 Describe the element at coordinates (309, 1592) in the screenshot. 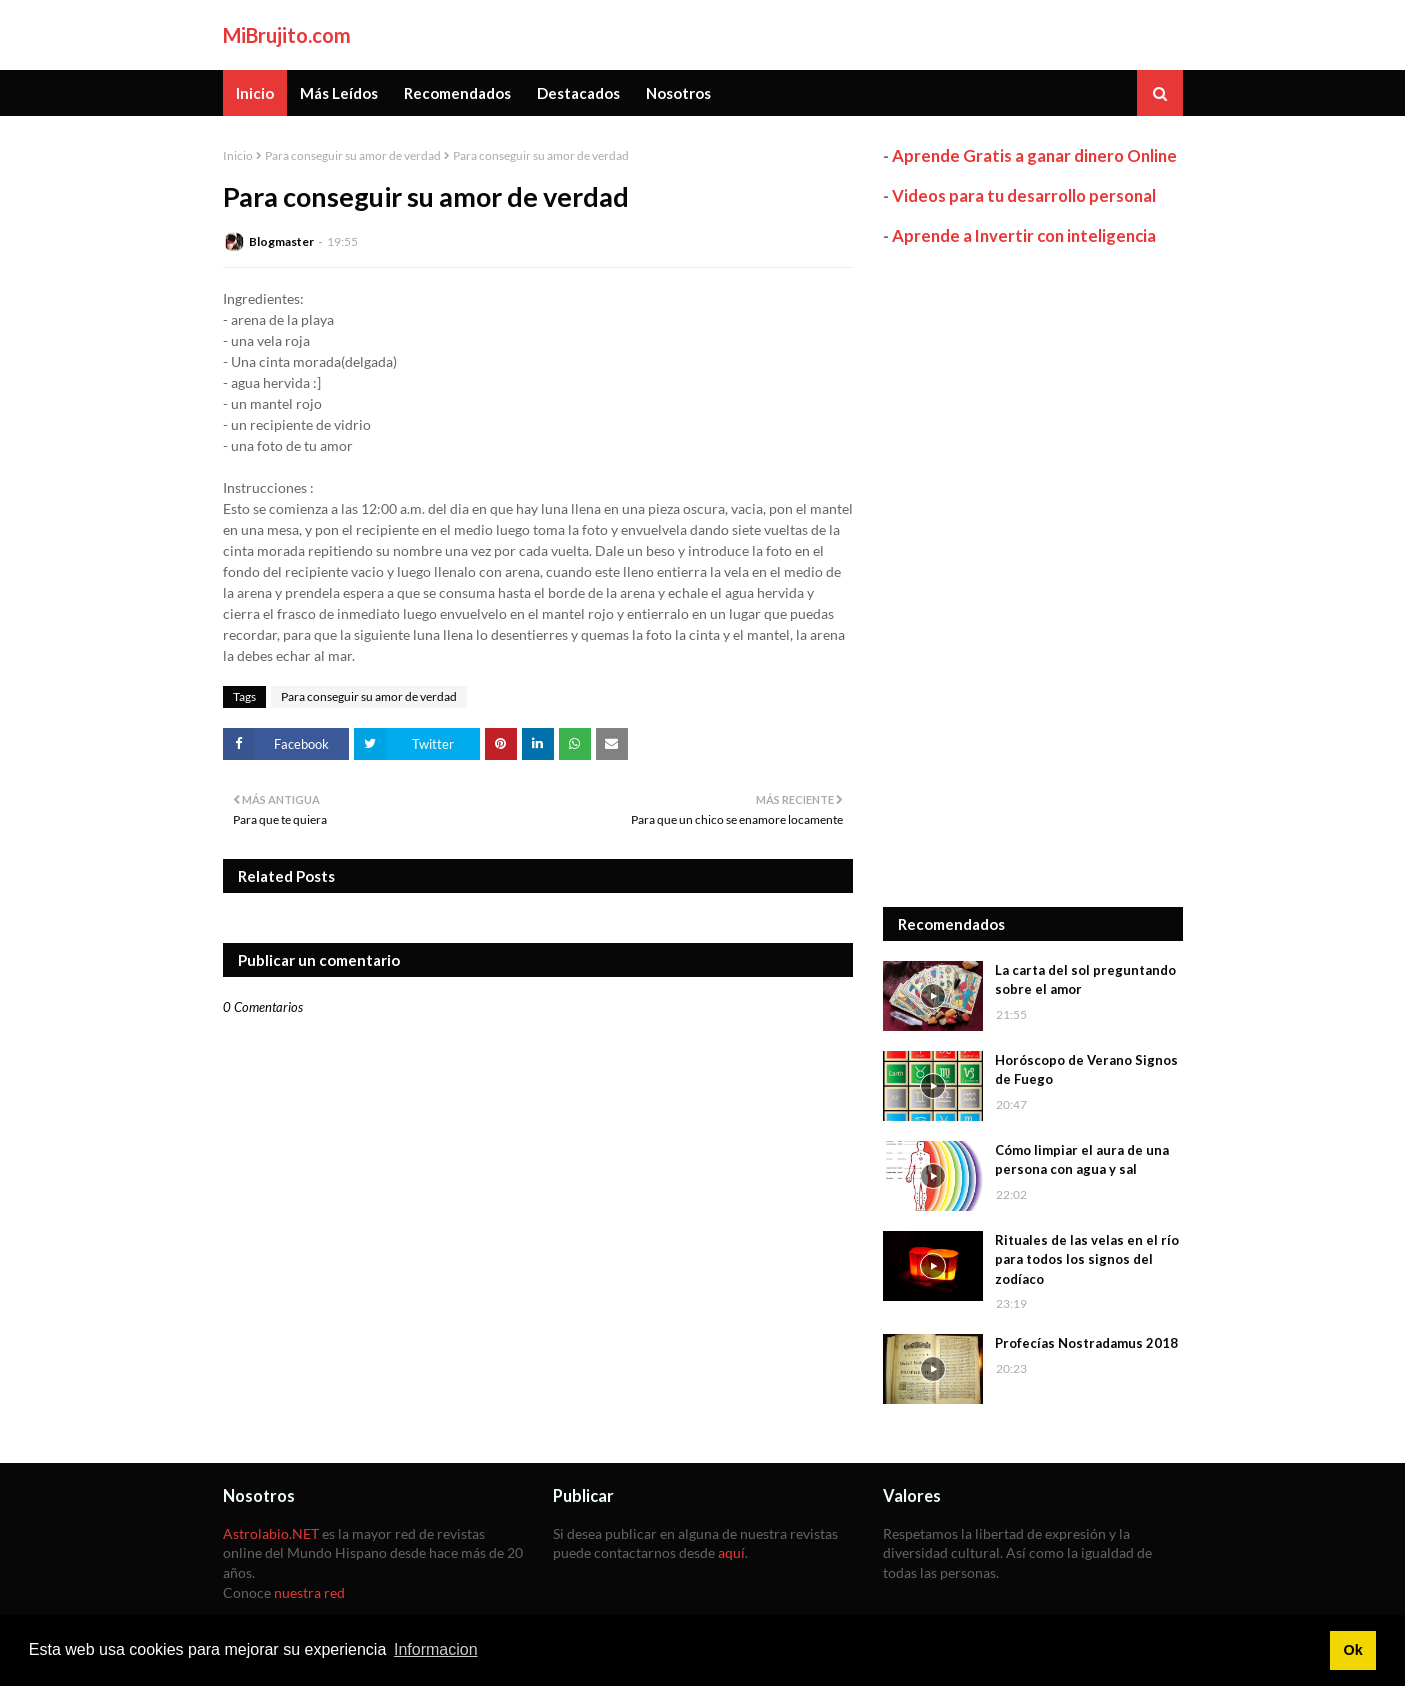

I see `nuestra red` at that location.